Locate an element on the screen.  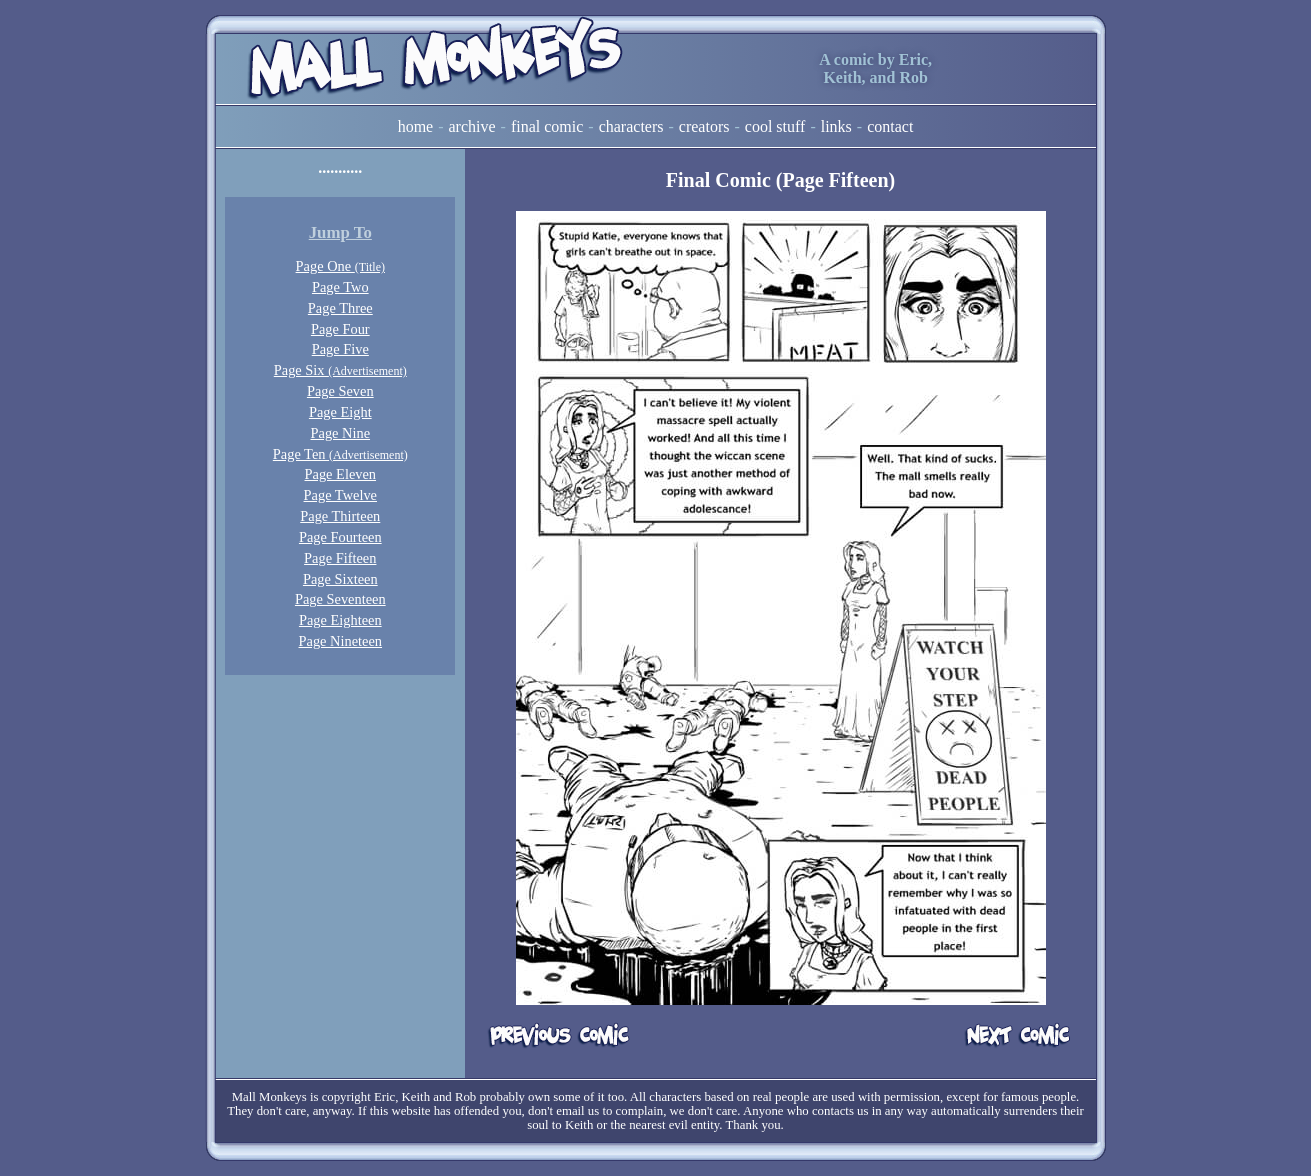
Page Five is located at coordinates (340, 349).